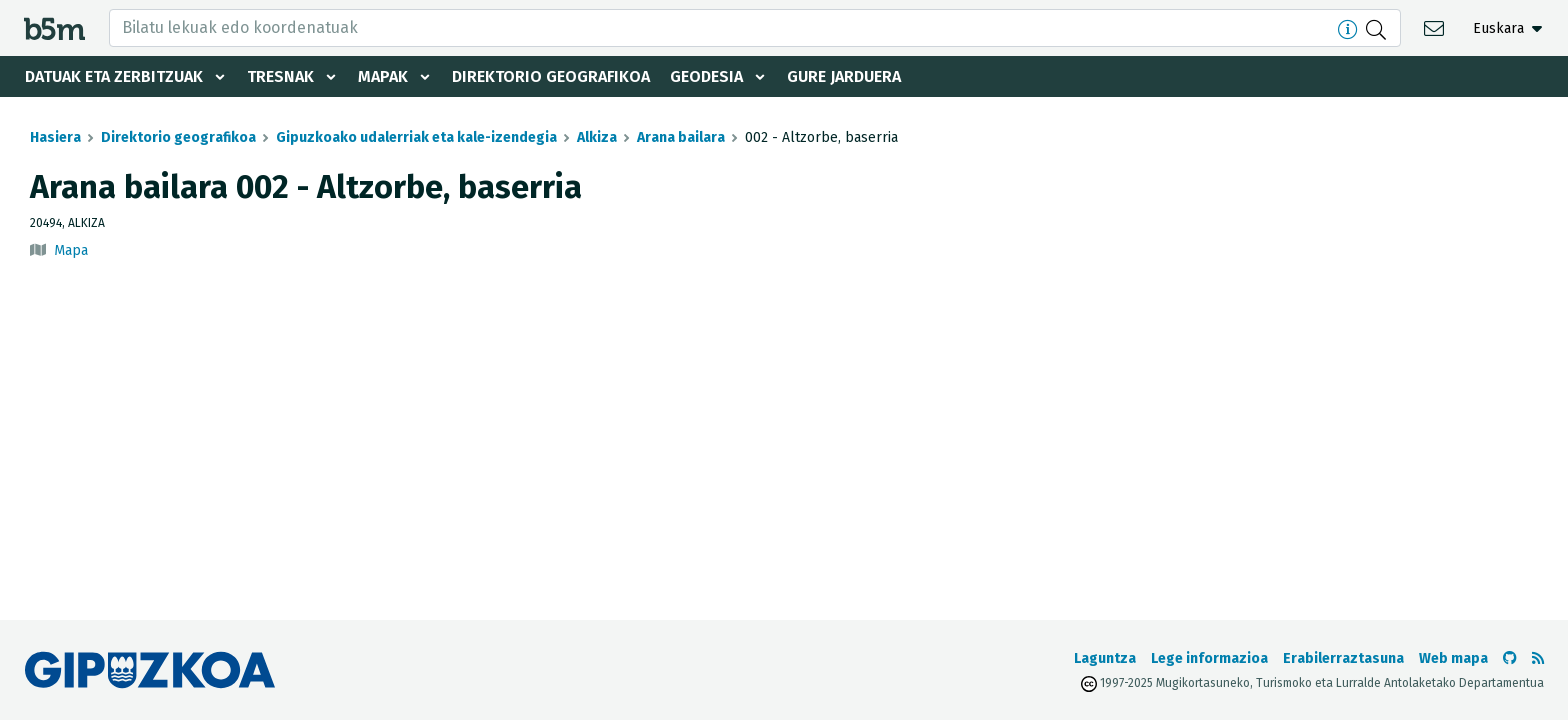 The width and height of the screenshot is (1568, 720). What do you see at coordinates (1343, 658) in the screenshot?
I see `Erabilerraztasuna` at bounding box center [1343, 658].